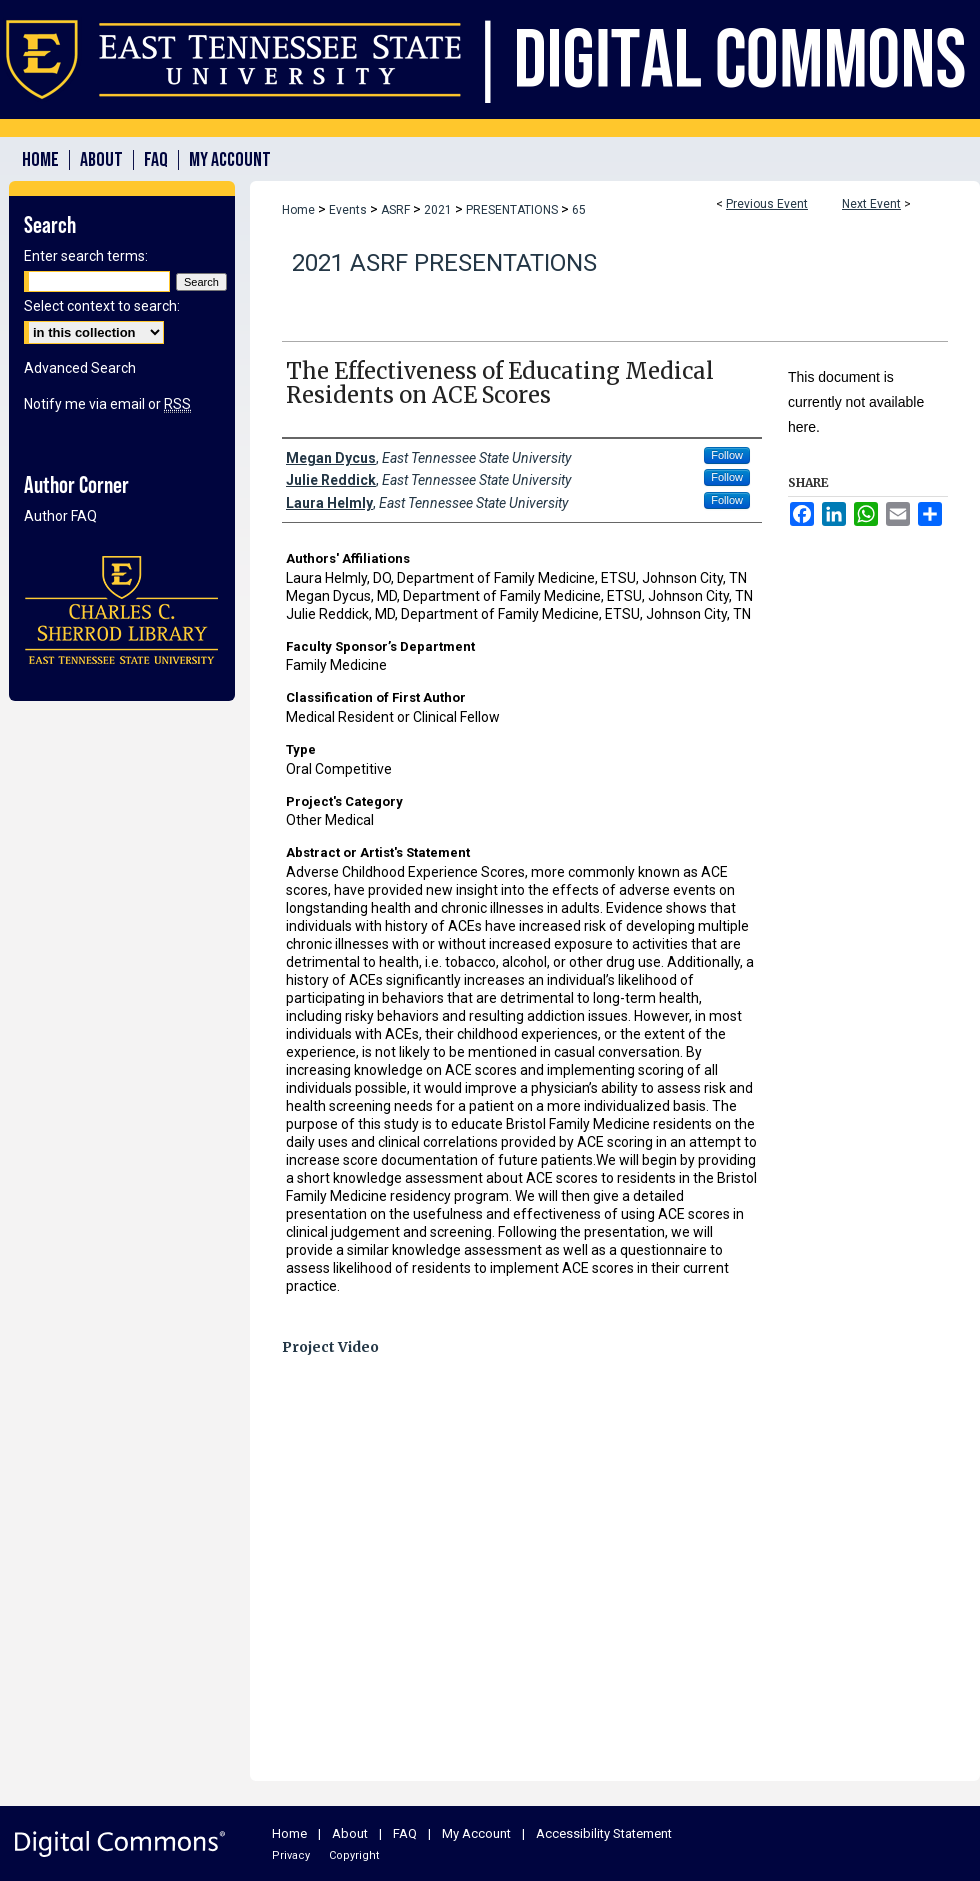 The image size is (980, 1881). What do you see at coordinates (60, 516) in the screenshot?
I see `Author FAQ` at bounding box center [60, 516].